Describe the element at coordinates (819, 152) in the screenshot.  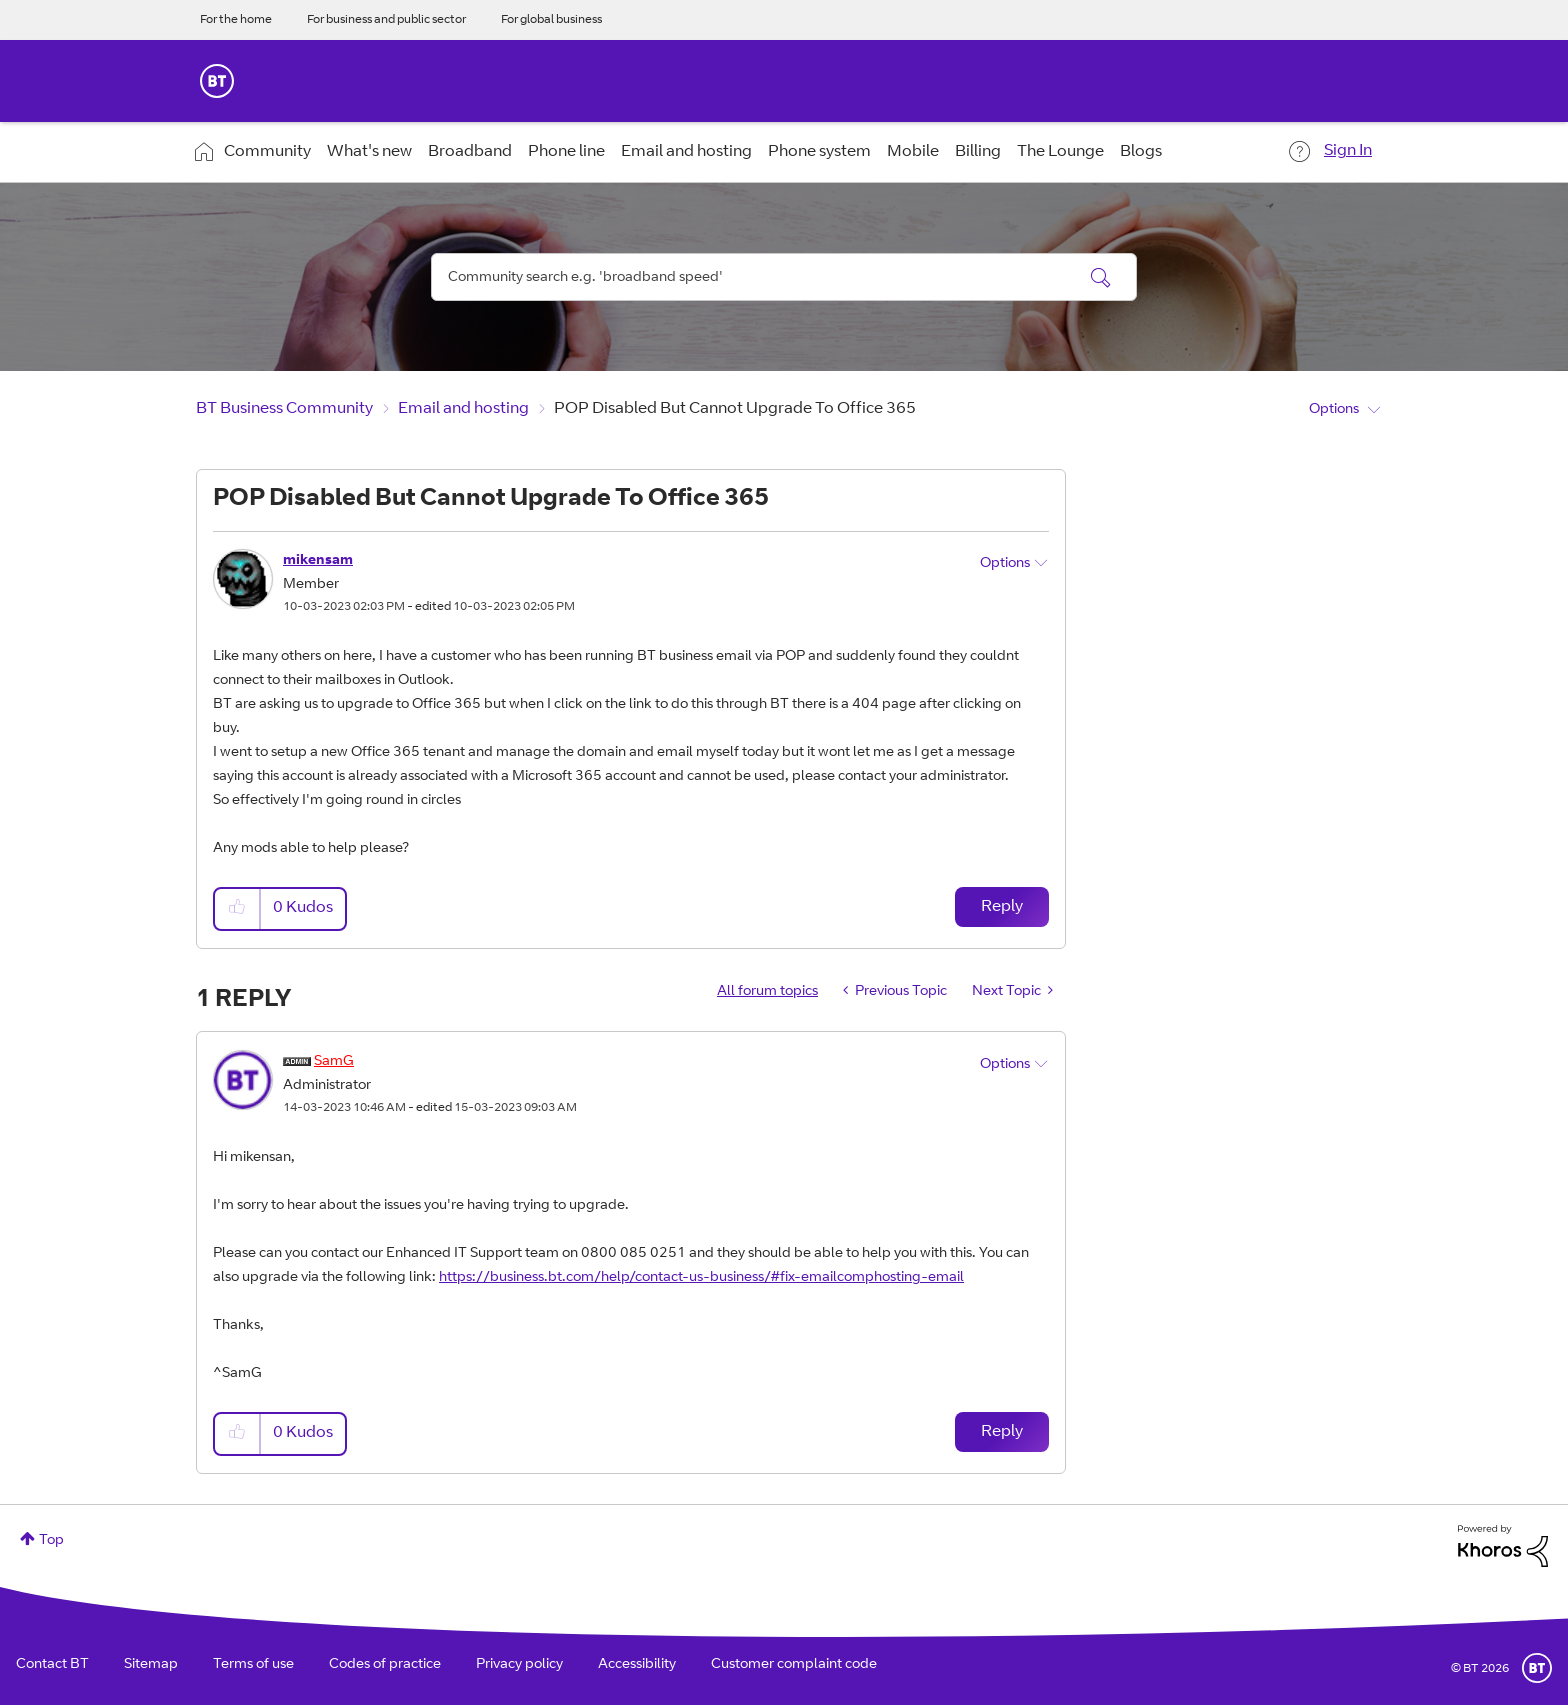
I see `Phone system` at that location.